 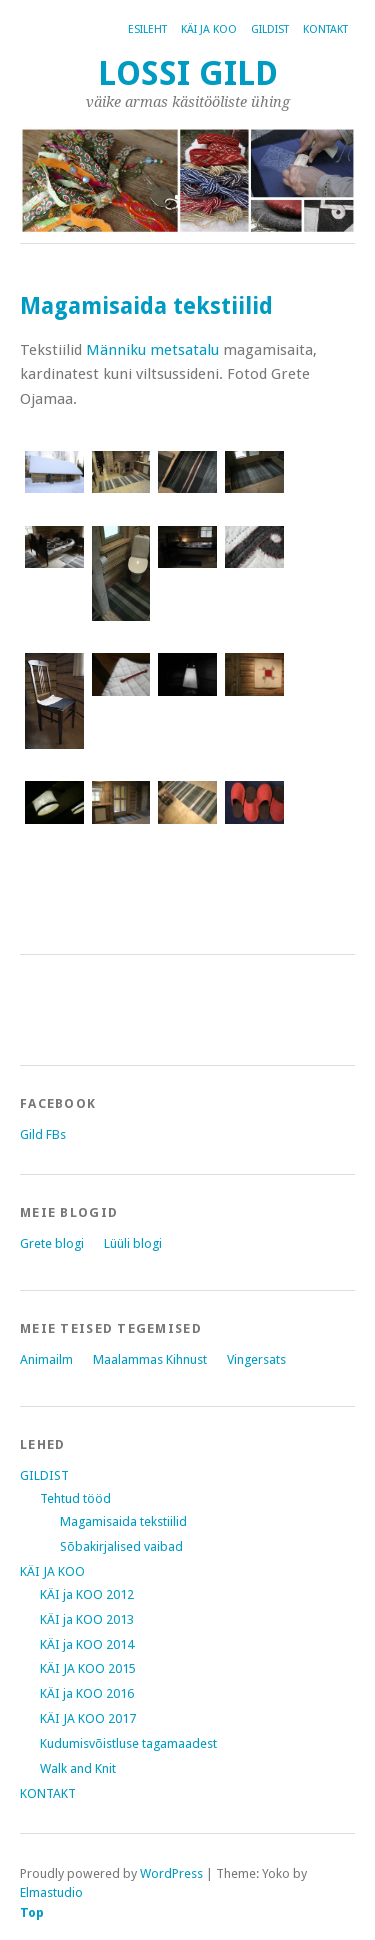 What do you see at coordinates (43, 1134) in the screenshot?
I see `Gild FBs` at bounding box center [43, 1134].